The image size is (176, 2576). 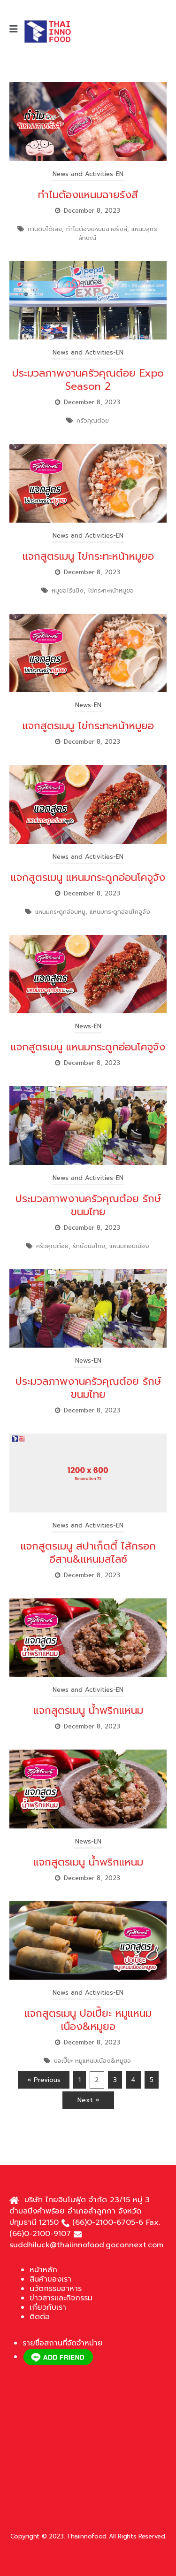 What do you see at coordinates (88, 194) in the screenshot?
I see `ทำไมต้องแหนมฉายรังสี` at bounding box center [88, 194].